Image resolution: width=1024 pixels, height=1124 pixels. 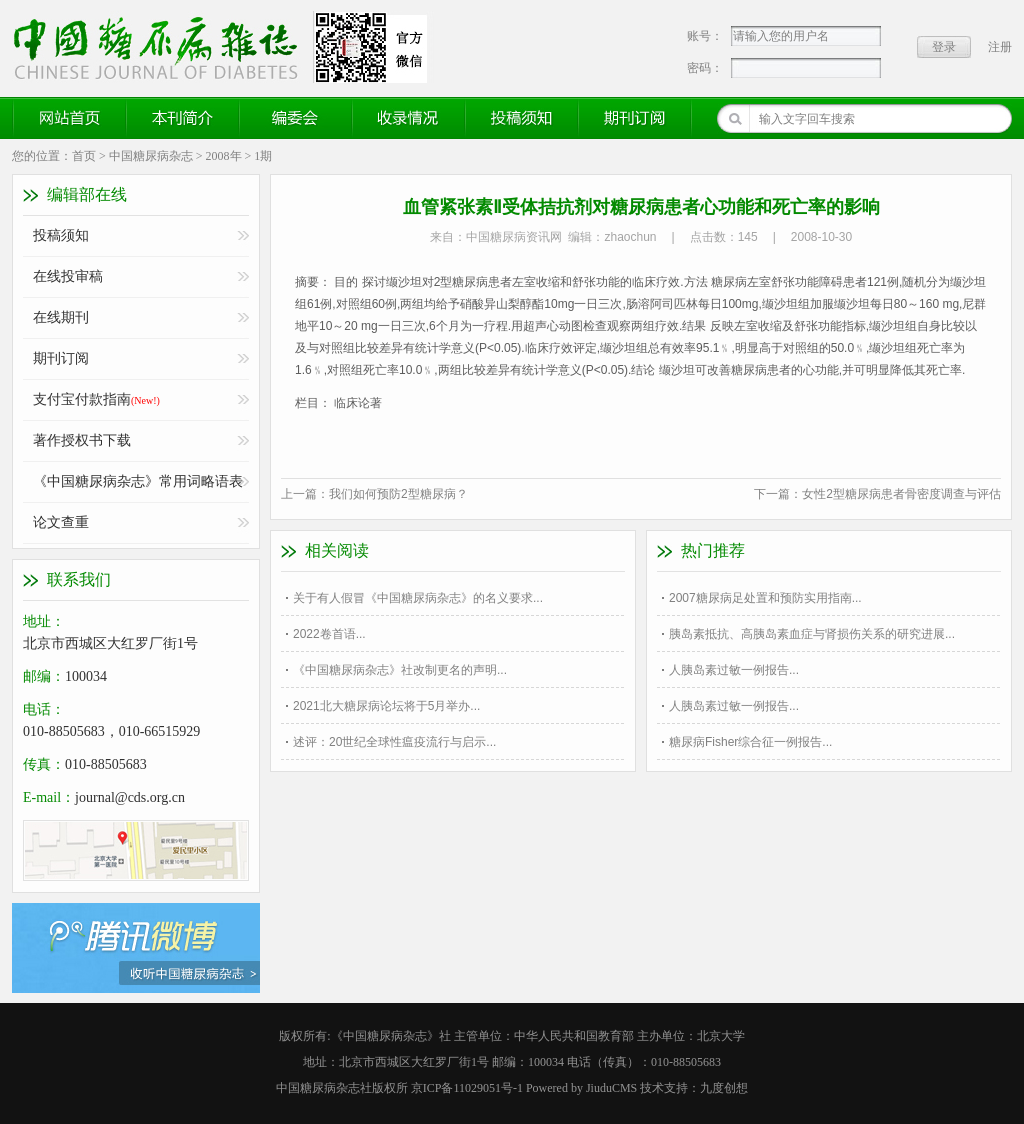 What do you see at coordinates (138, 481) in the screenshot?
I see `《中国糖尿病杂志》常用词略语表` at bounding box center [138, 481].